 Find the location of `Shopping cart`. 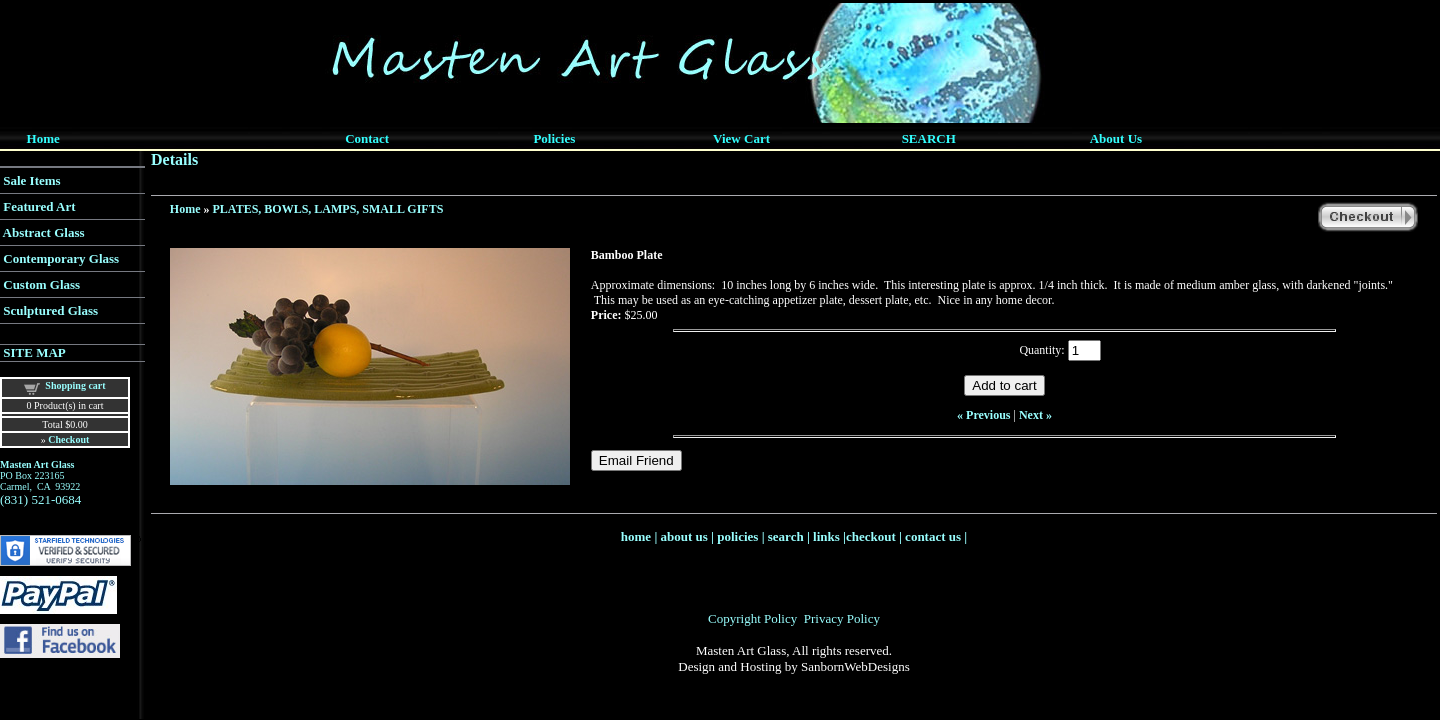

Shopping cart is located at coordinates (75, 385).